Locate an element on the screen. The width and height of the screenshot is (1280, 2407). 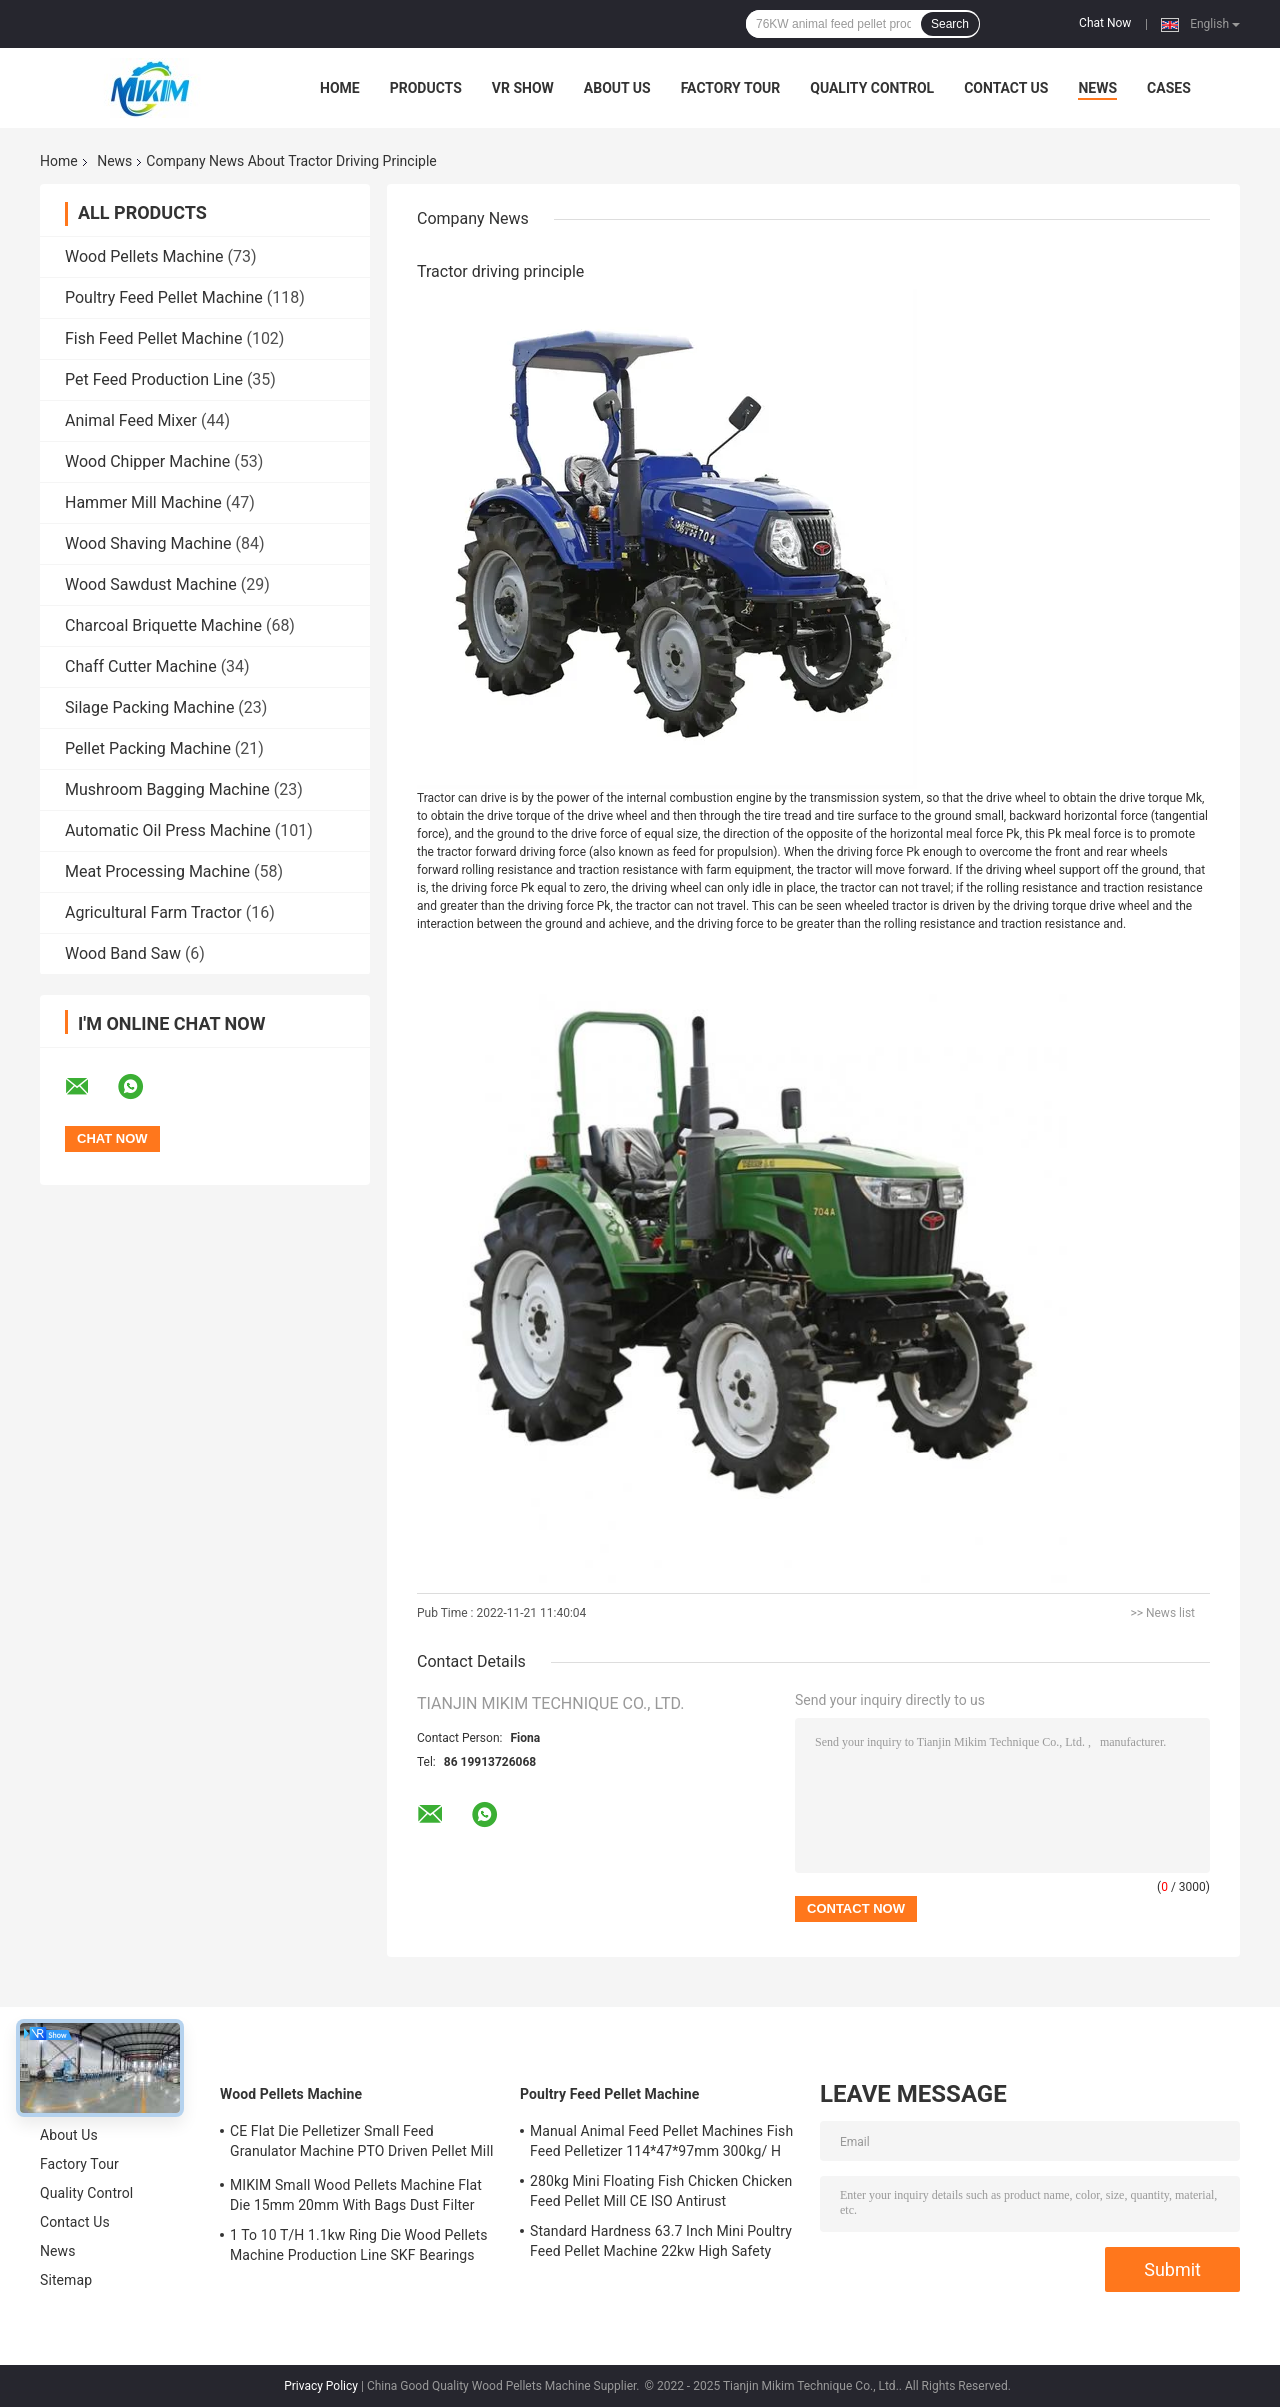
Hammer Mill Machine is located at coordinates (143, 502).